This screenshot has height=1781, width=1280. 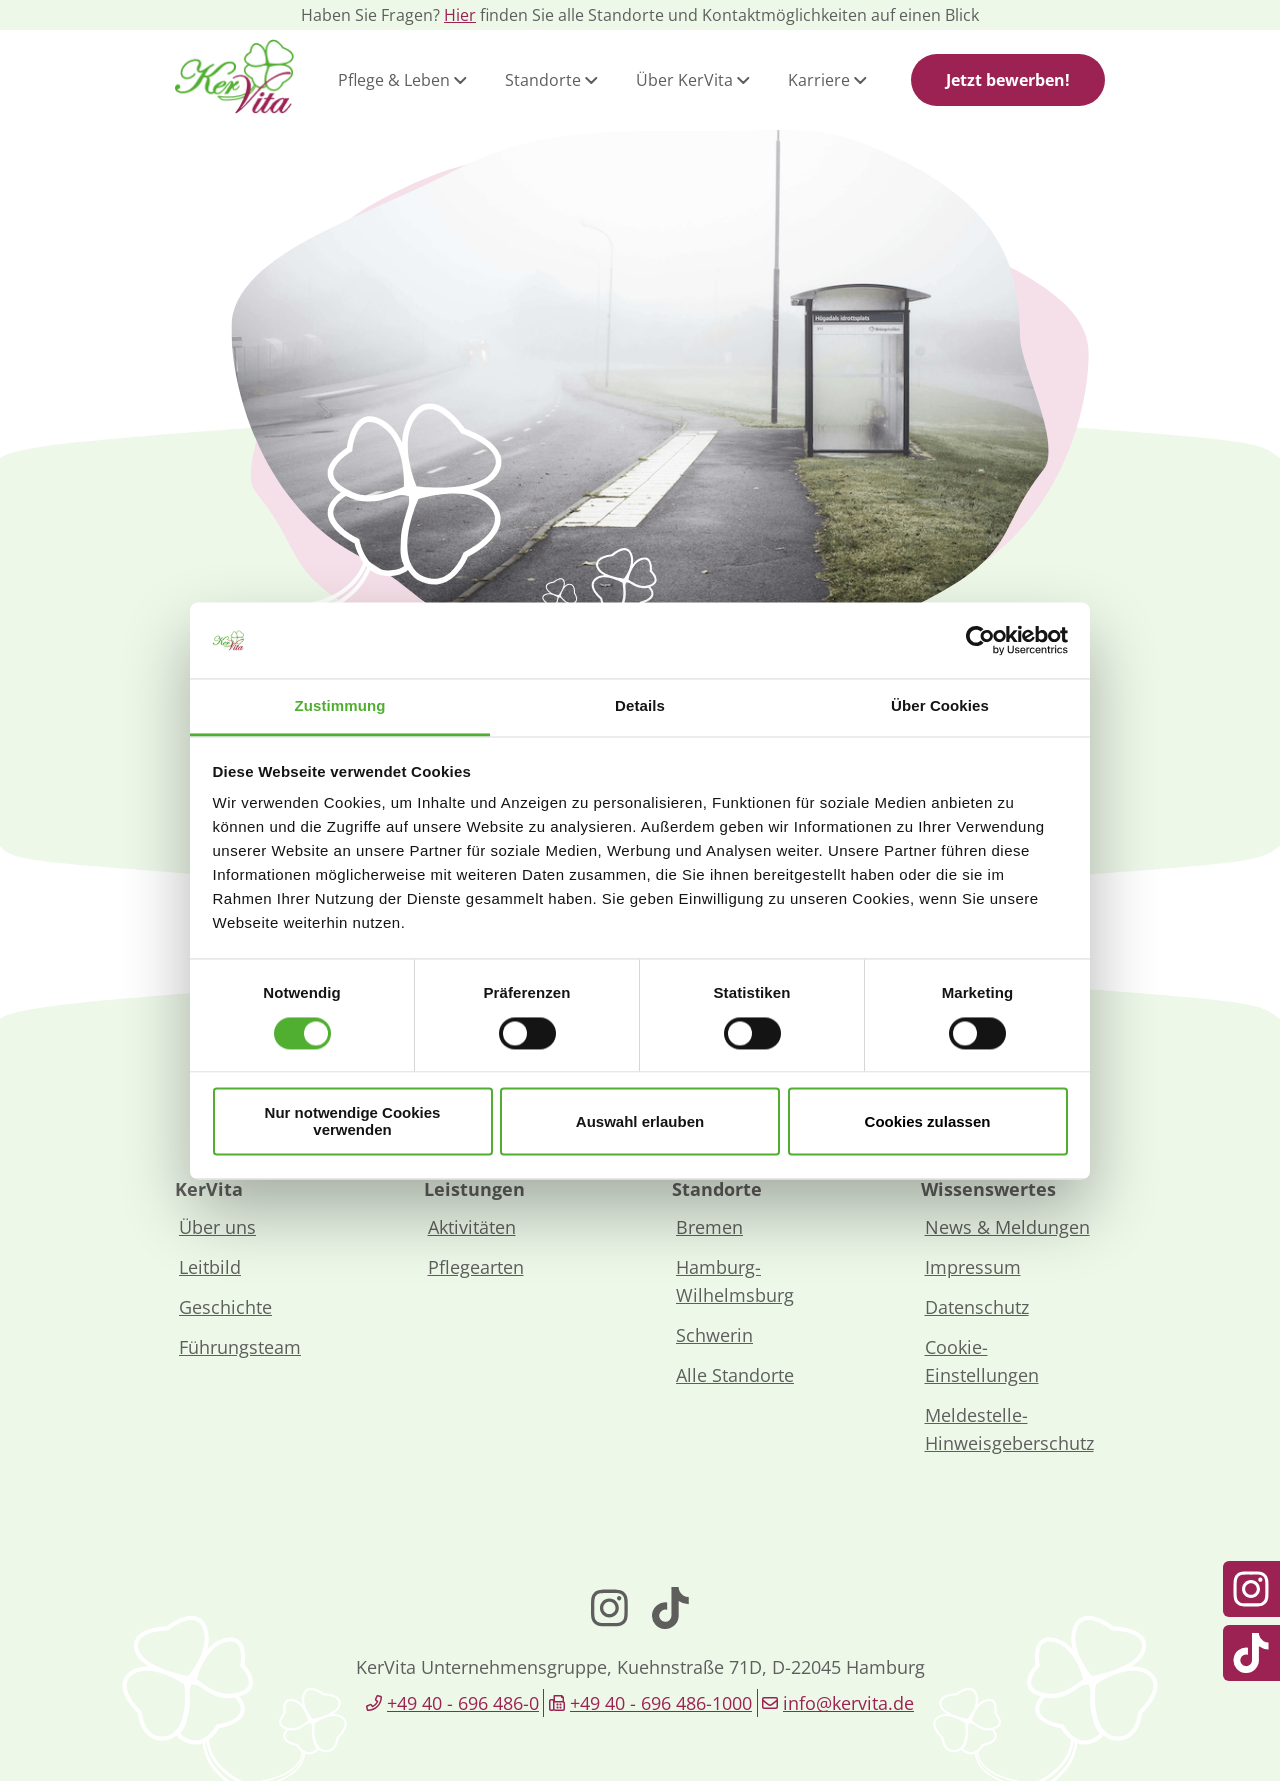 What do you see at coordinates (640, 706) in the screenshot?
I see `Details [tab]` at bounding box center [640, 706].